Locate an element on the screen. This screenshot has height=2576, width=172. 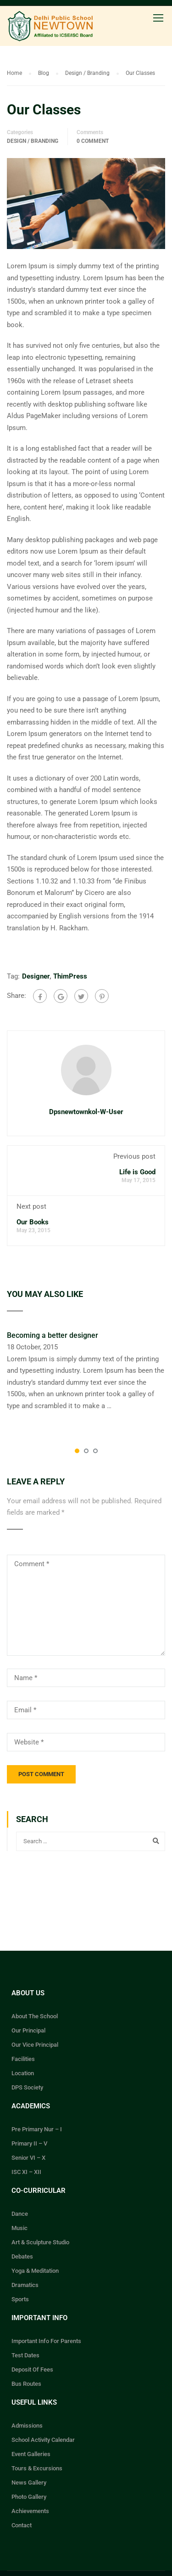
Our Principal is located at coordinates (28, 2030).